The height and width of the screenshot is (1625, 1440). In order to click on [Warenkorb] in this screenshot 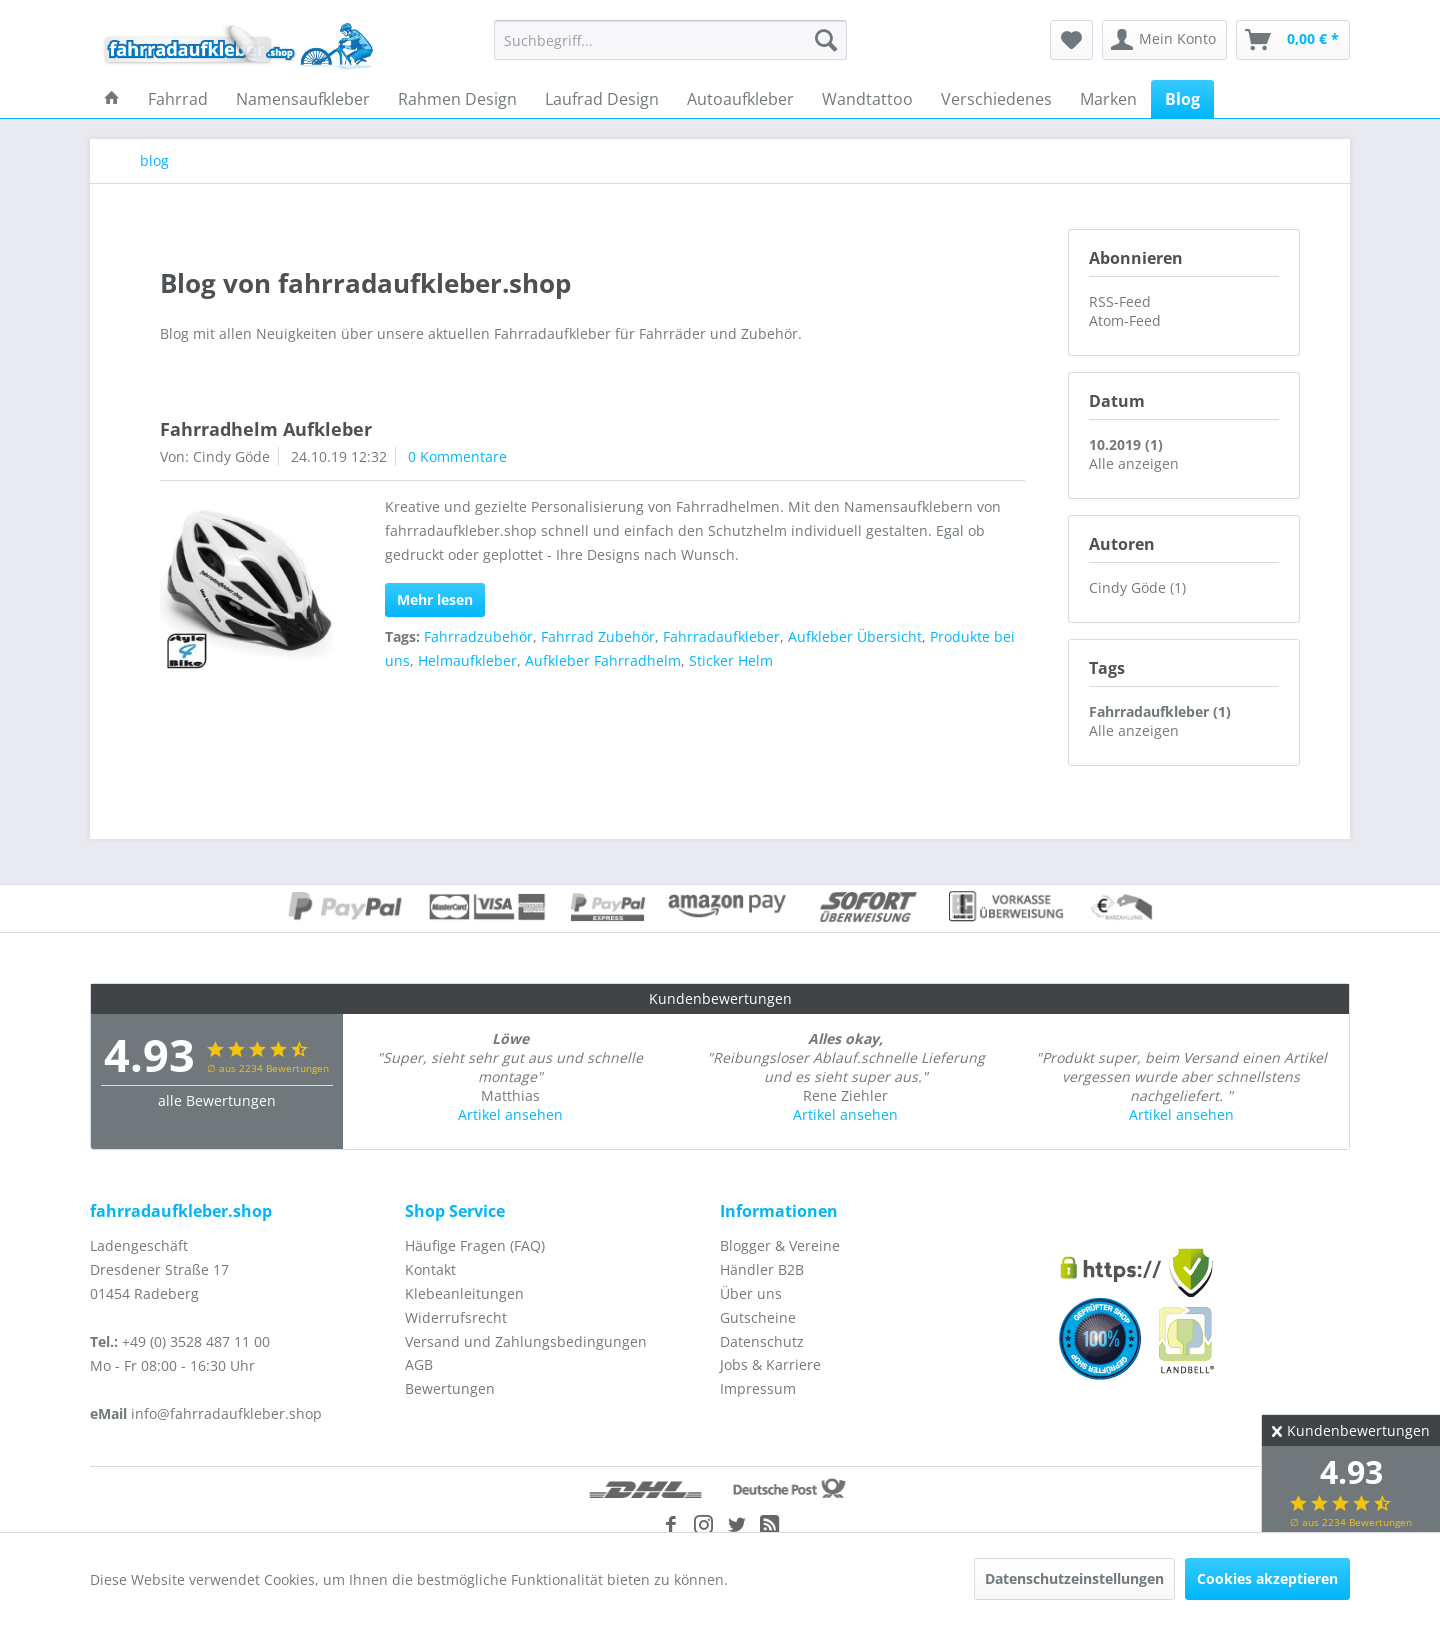, I will do `click(1293, 40)`.